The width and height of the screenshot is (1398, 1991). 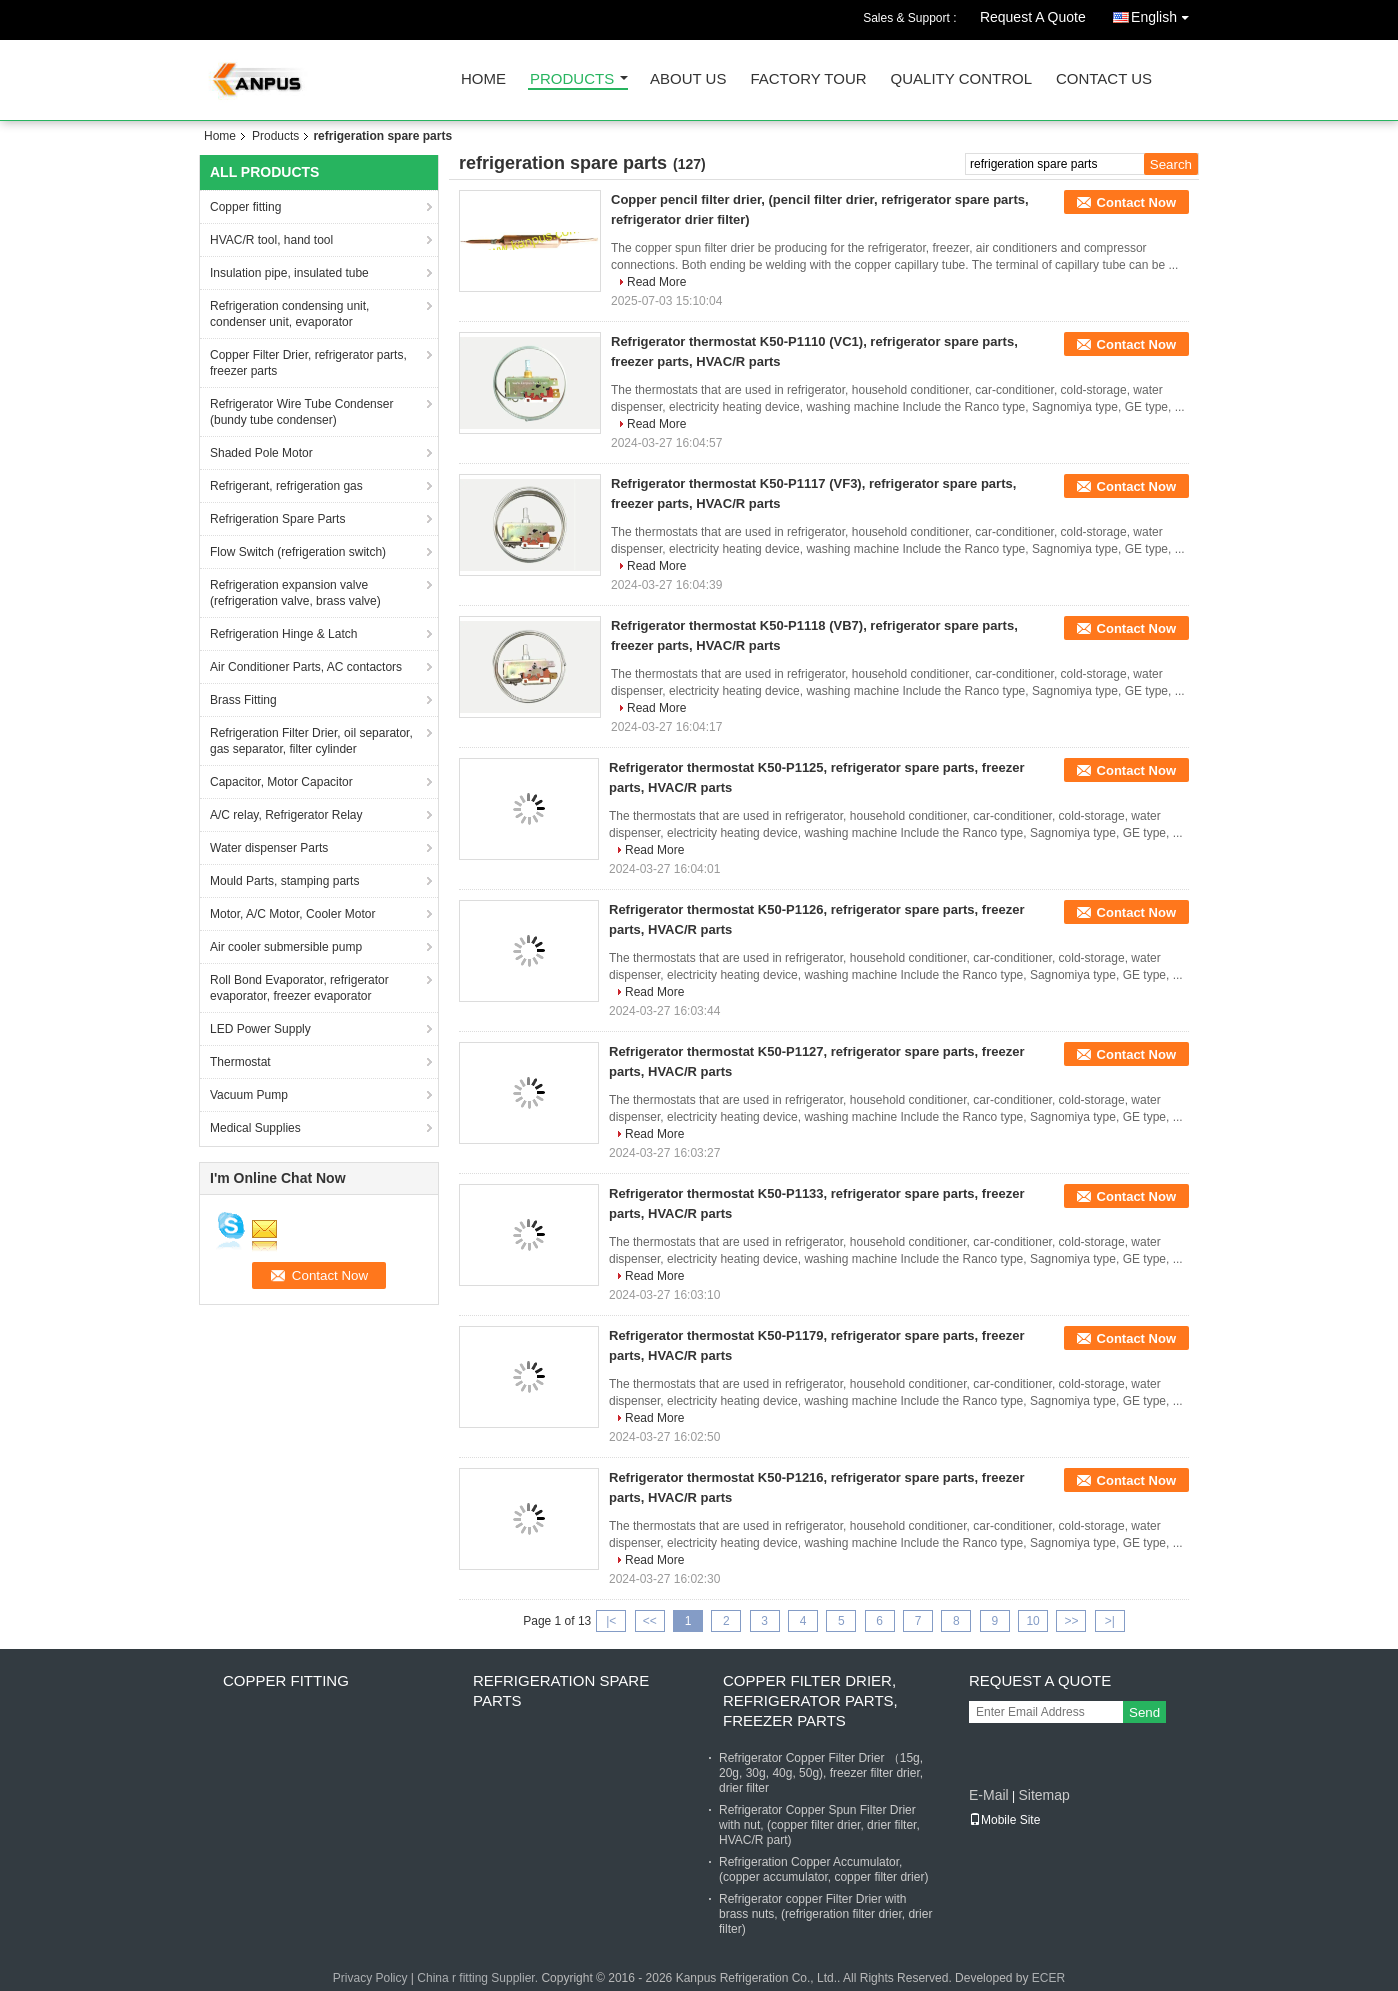 What do you see at coordinates (1032, 1621) in the screenshot?
I see `10` at bounding box center [1032, 1621].